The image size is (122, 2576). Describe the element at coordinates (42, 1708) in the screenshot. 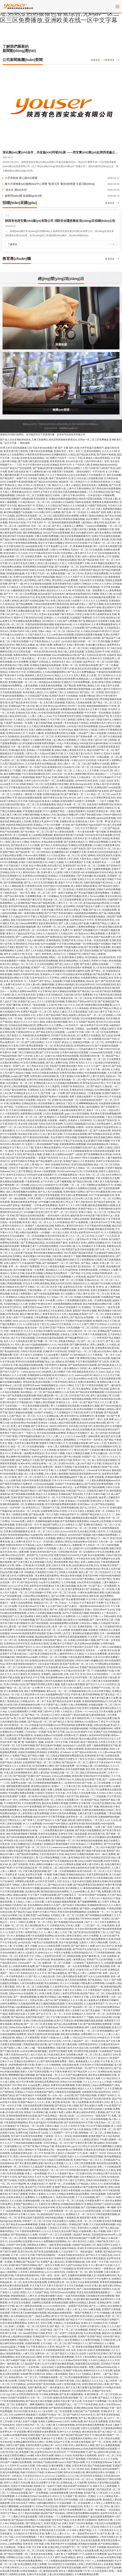

I see `欧美日韩精品一区二区在线视` at that location.